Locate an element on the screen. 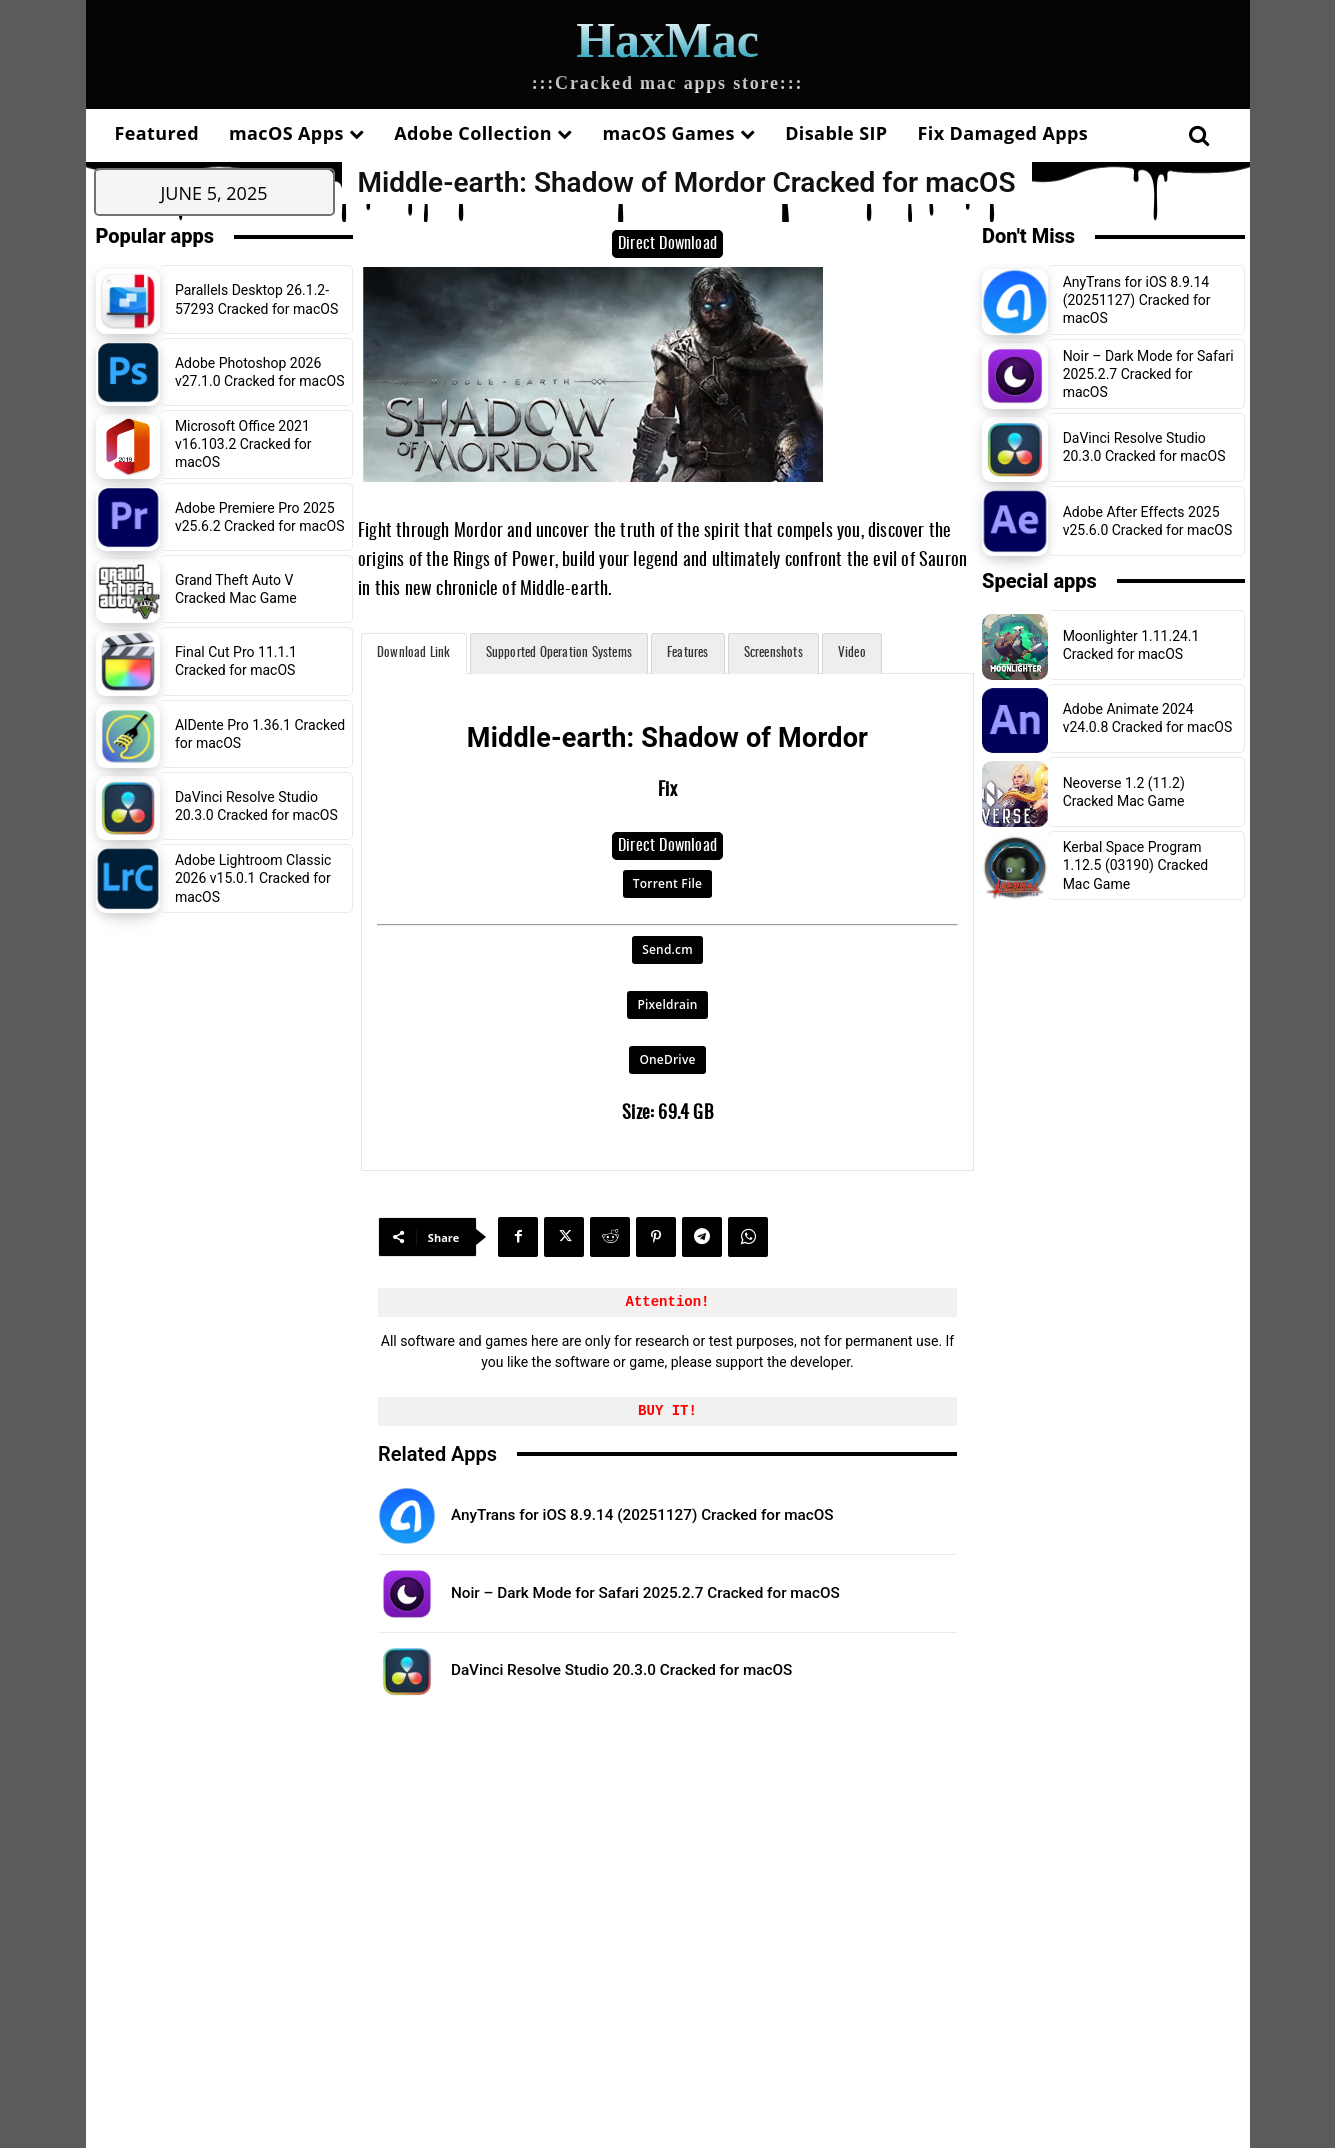 This screenshot has height=2148, width=1335. Kerbal Space Program 1.12.5 (03190) Cracked Mac Game is located at coordinates (1136, 865).